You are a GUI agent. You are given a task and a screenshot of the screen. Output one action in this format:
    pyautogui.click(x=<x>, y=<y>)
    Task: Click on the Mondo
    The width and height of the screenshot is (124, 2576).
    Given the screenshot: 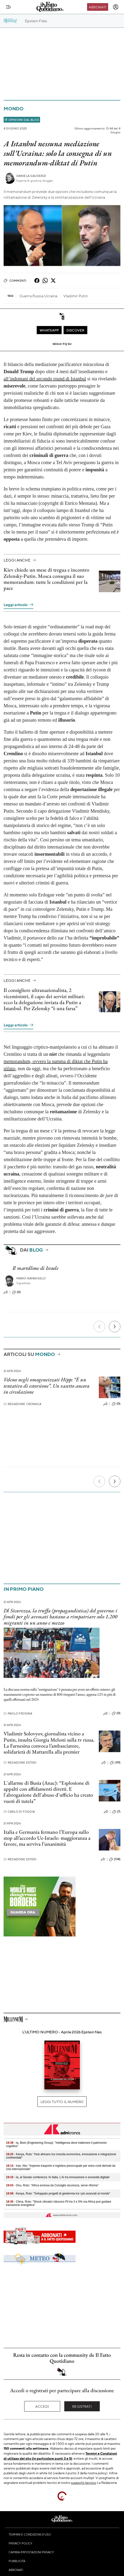 What is the action you would take?
    pyautogui.click(x=14, y=109)
    